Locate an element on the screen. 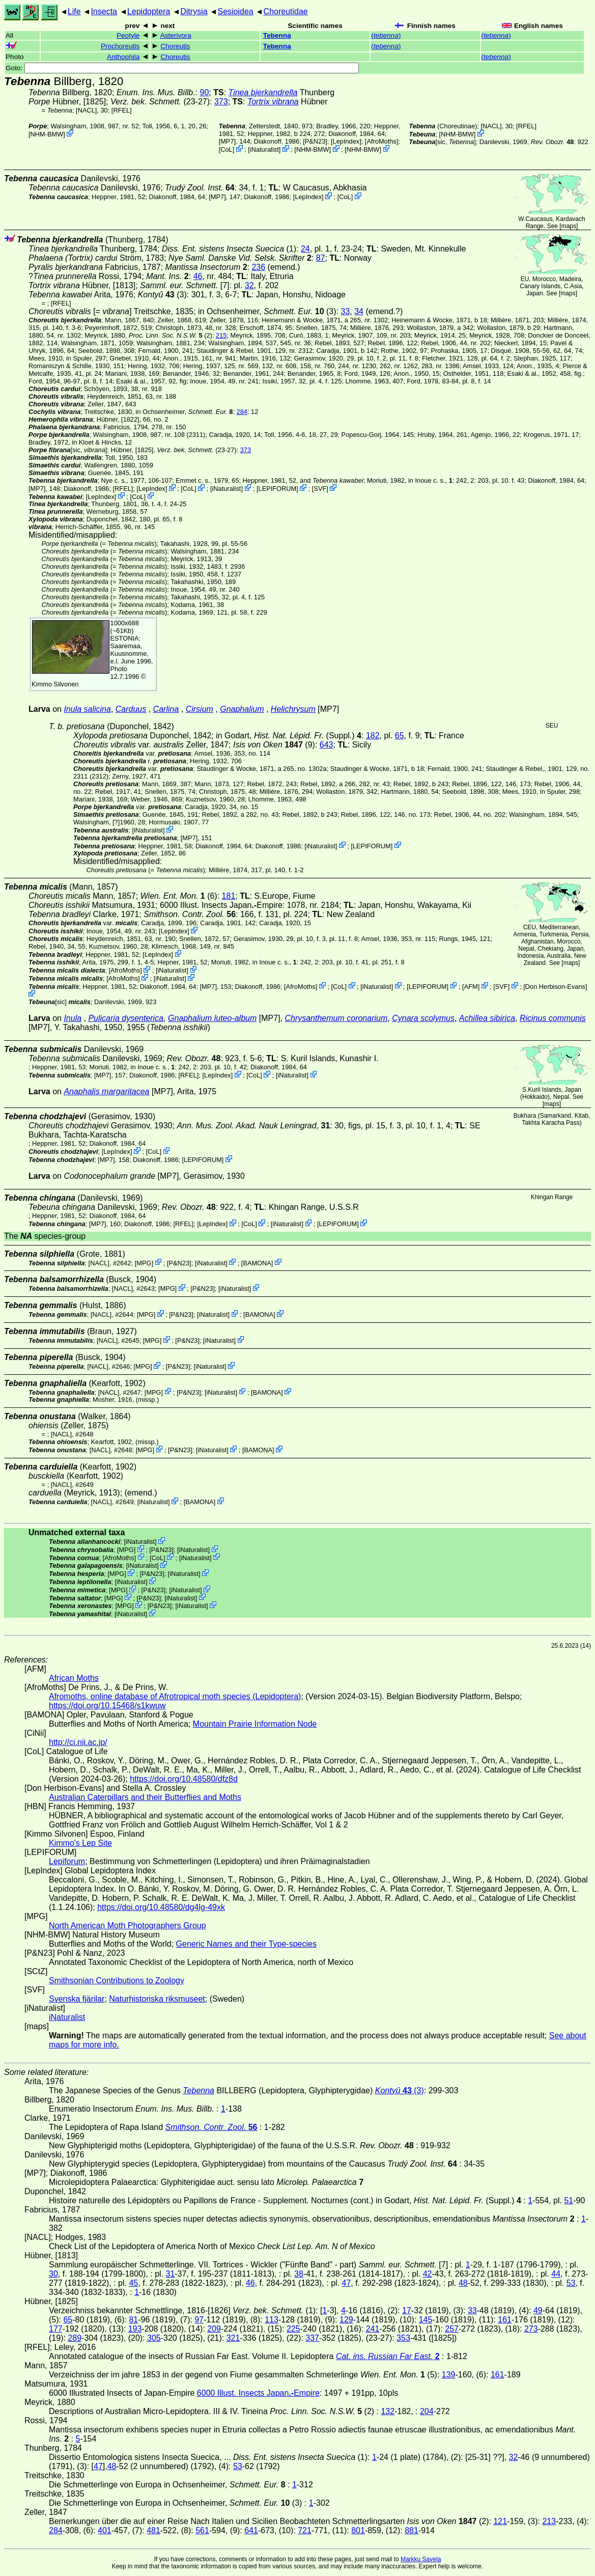  P&N23 is located at coordinates (315, 141).